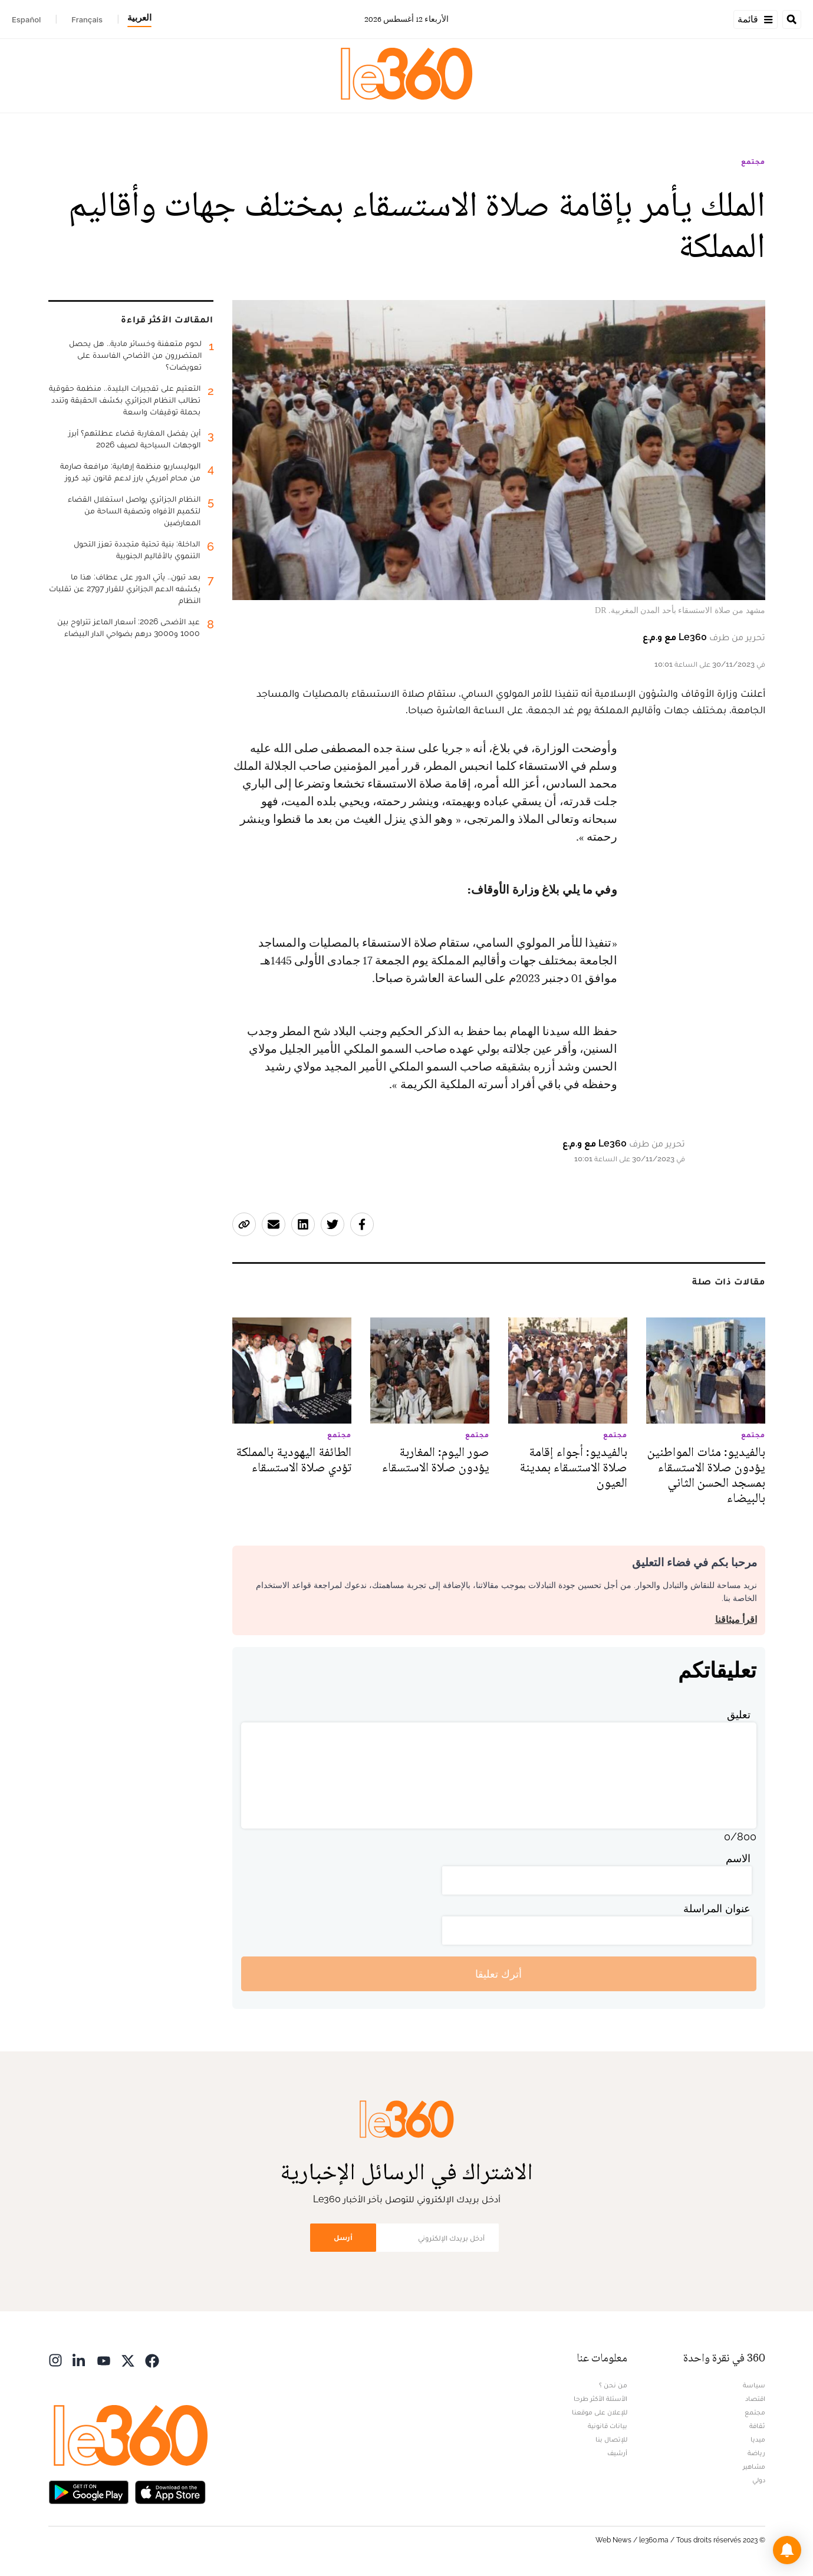 This screenshot has height=2576, width=813. Describe the element at coordinates (739, 1714) in the screenshot. I see `تعليق` at that location.